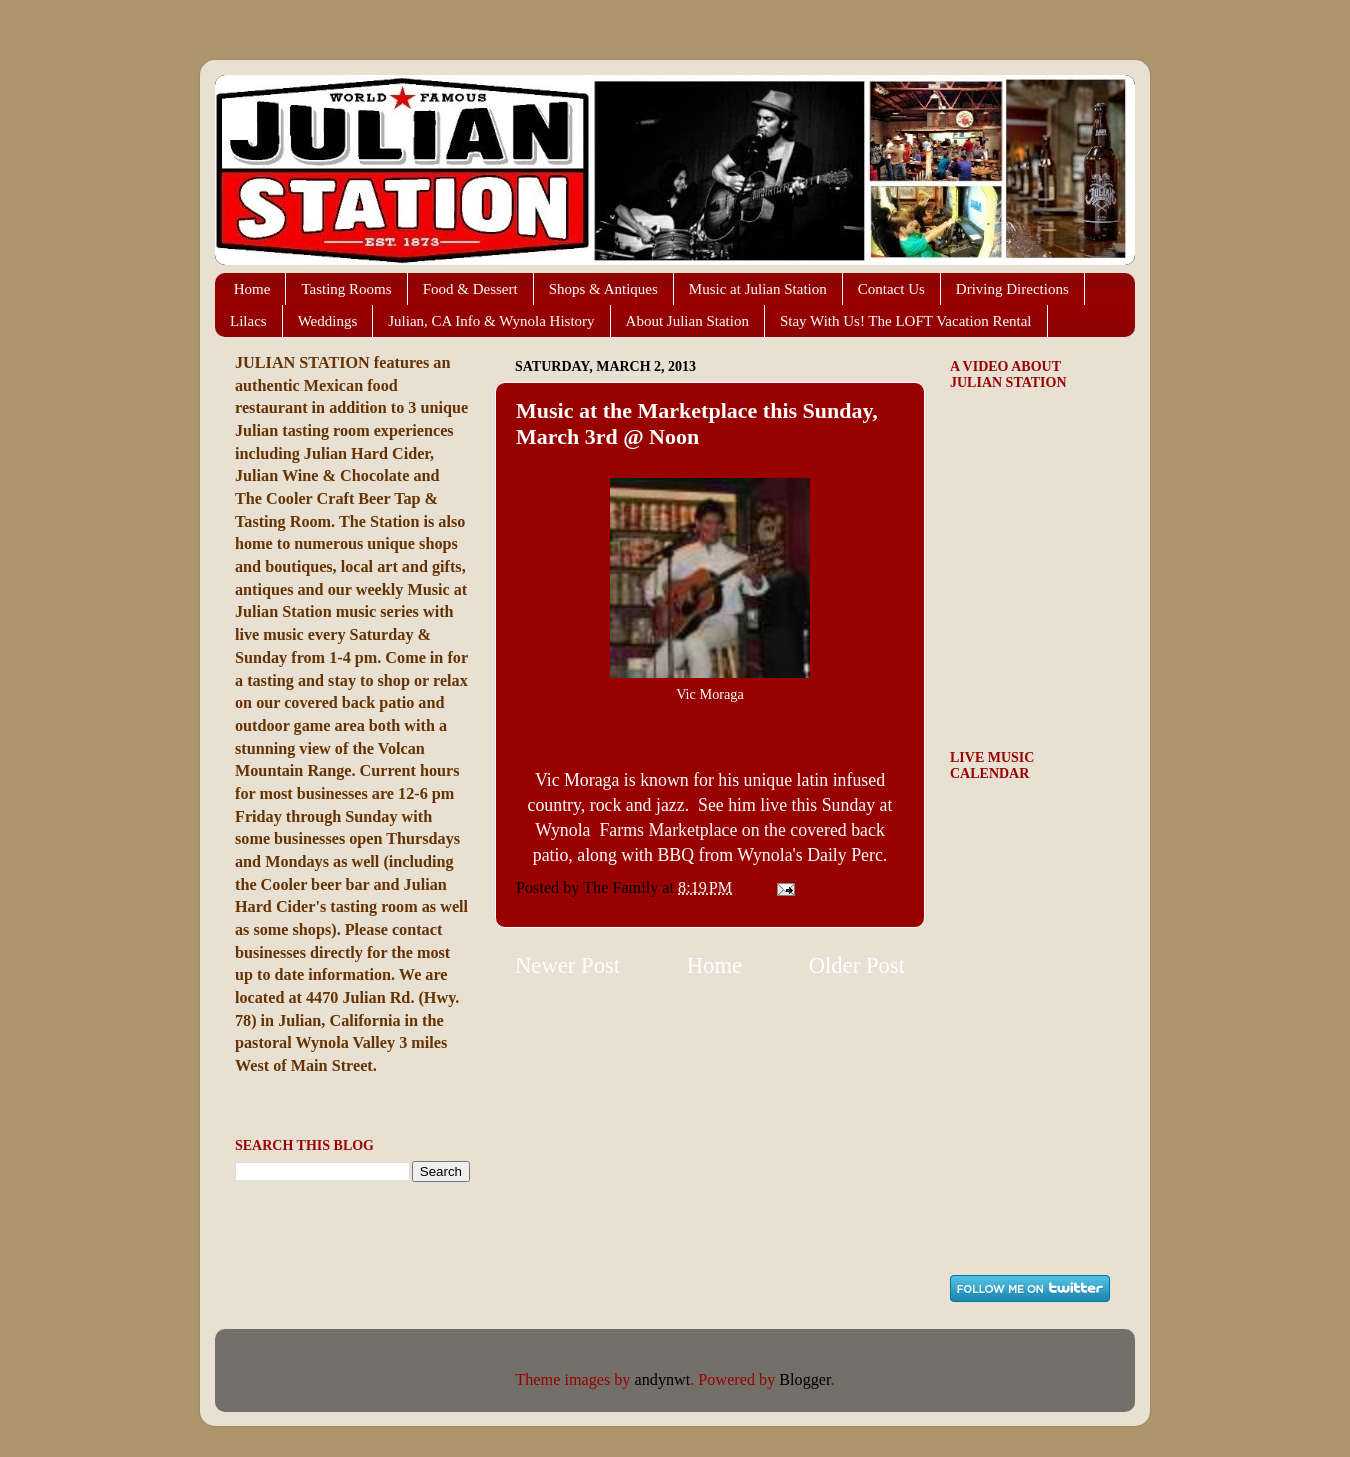 This screenshot has height=1457, width=1350. What do you see at coordinates (906, 321) in the screenshot?
I see `Stay With Us! The LOFT Vacation Rental` at bounding box center [906, 321].